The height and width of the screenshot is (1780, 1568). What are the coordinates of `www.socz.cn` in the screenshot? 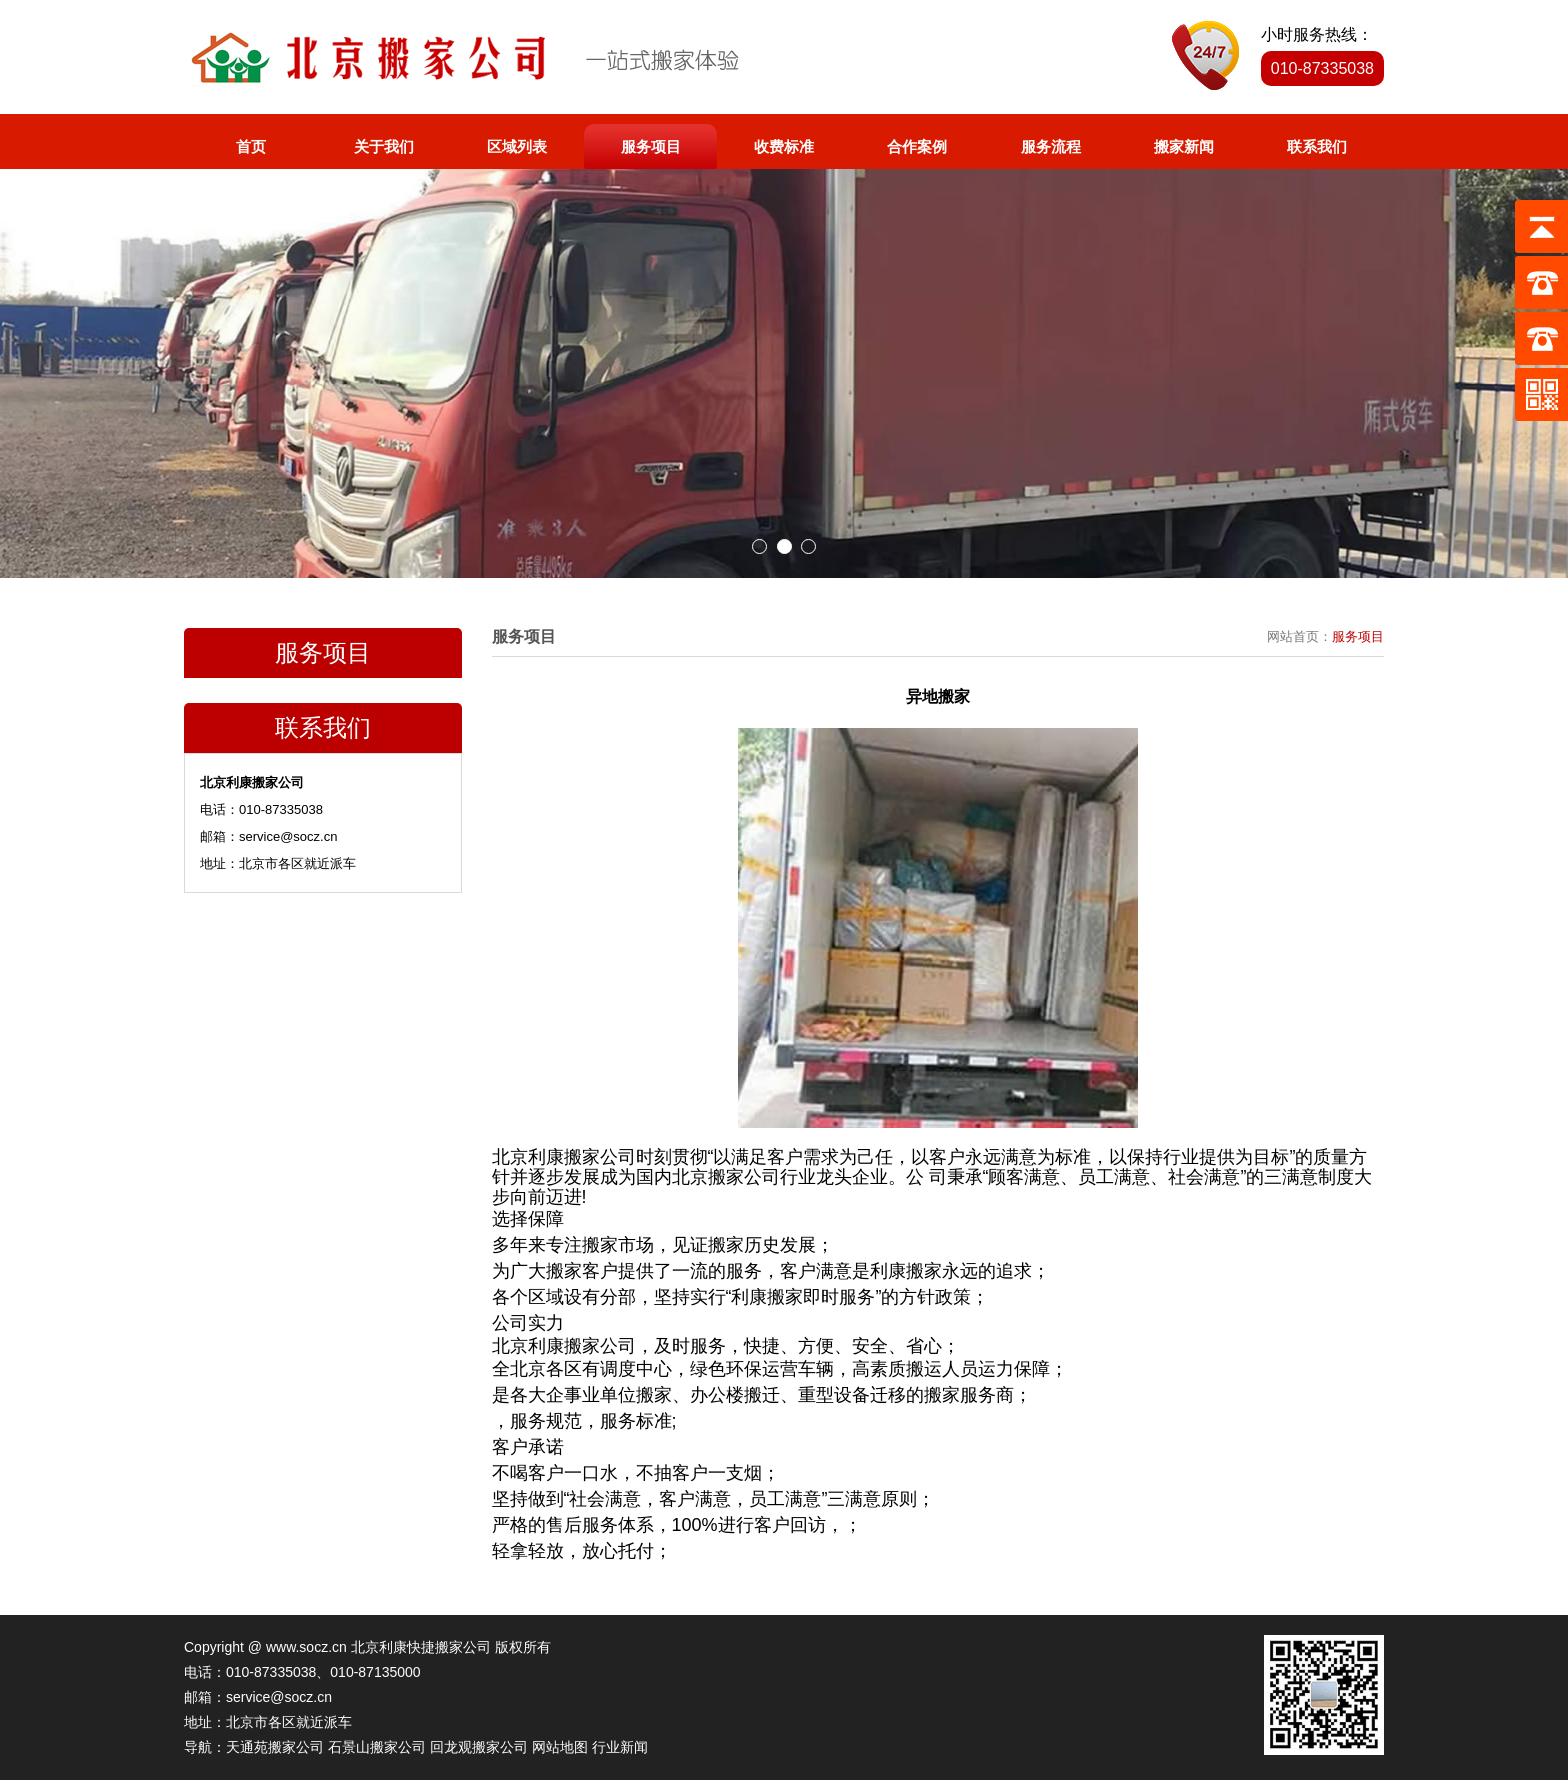 It's located at (306, 1647).